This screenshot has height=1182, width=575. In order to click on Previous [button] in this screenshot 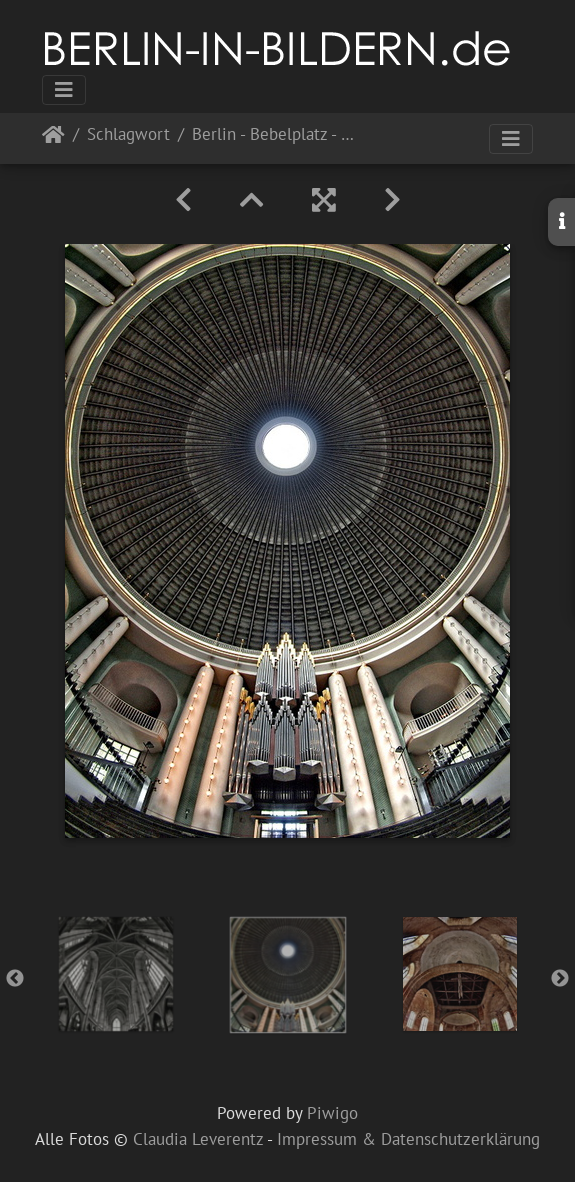, I will do `click(15, 979)`.